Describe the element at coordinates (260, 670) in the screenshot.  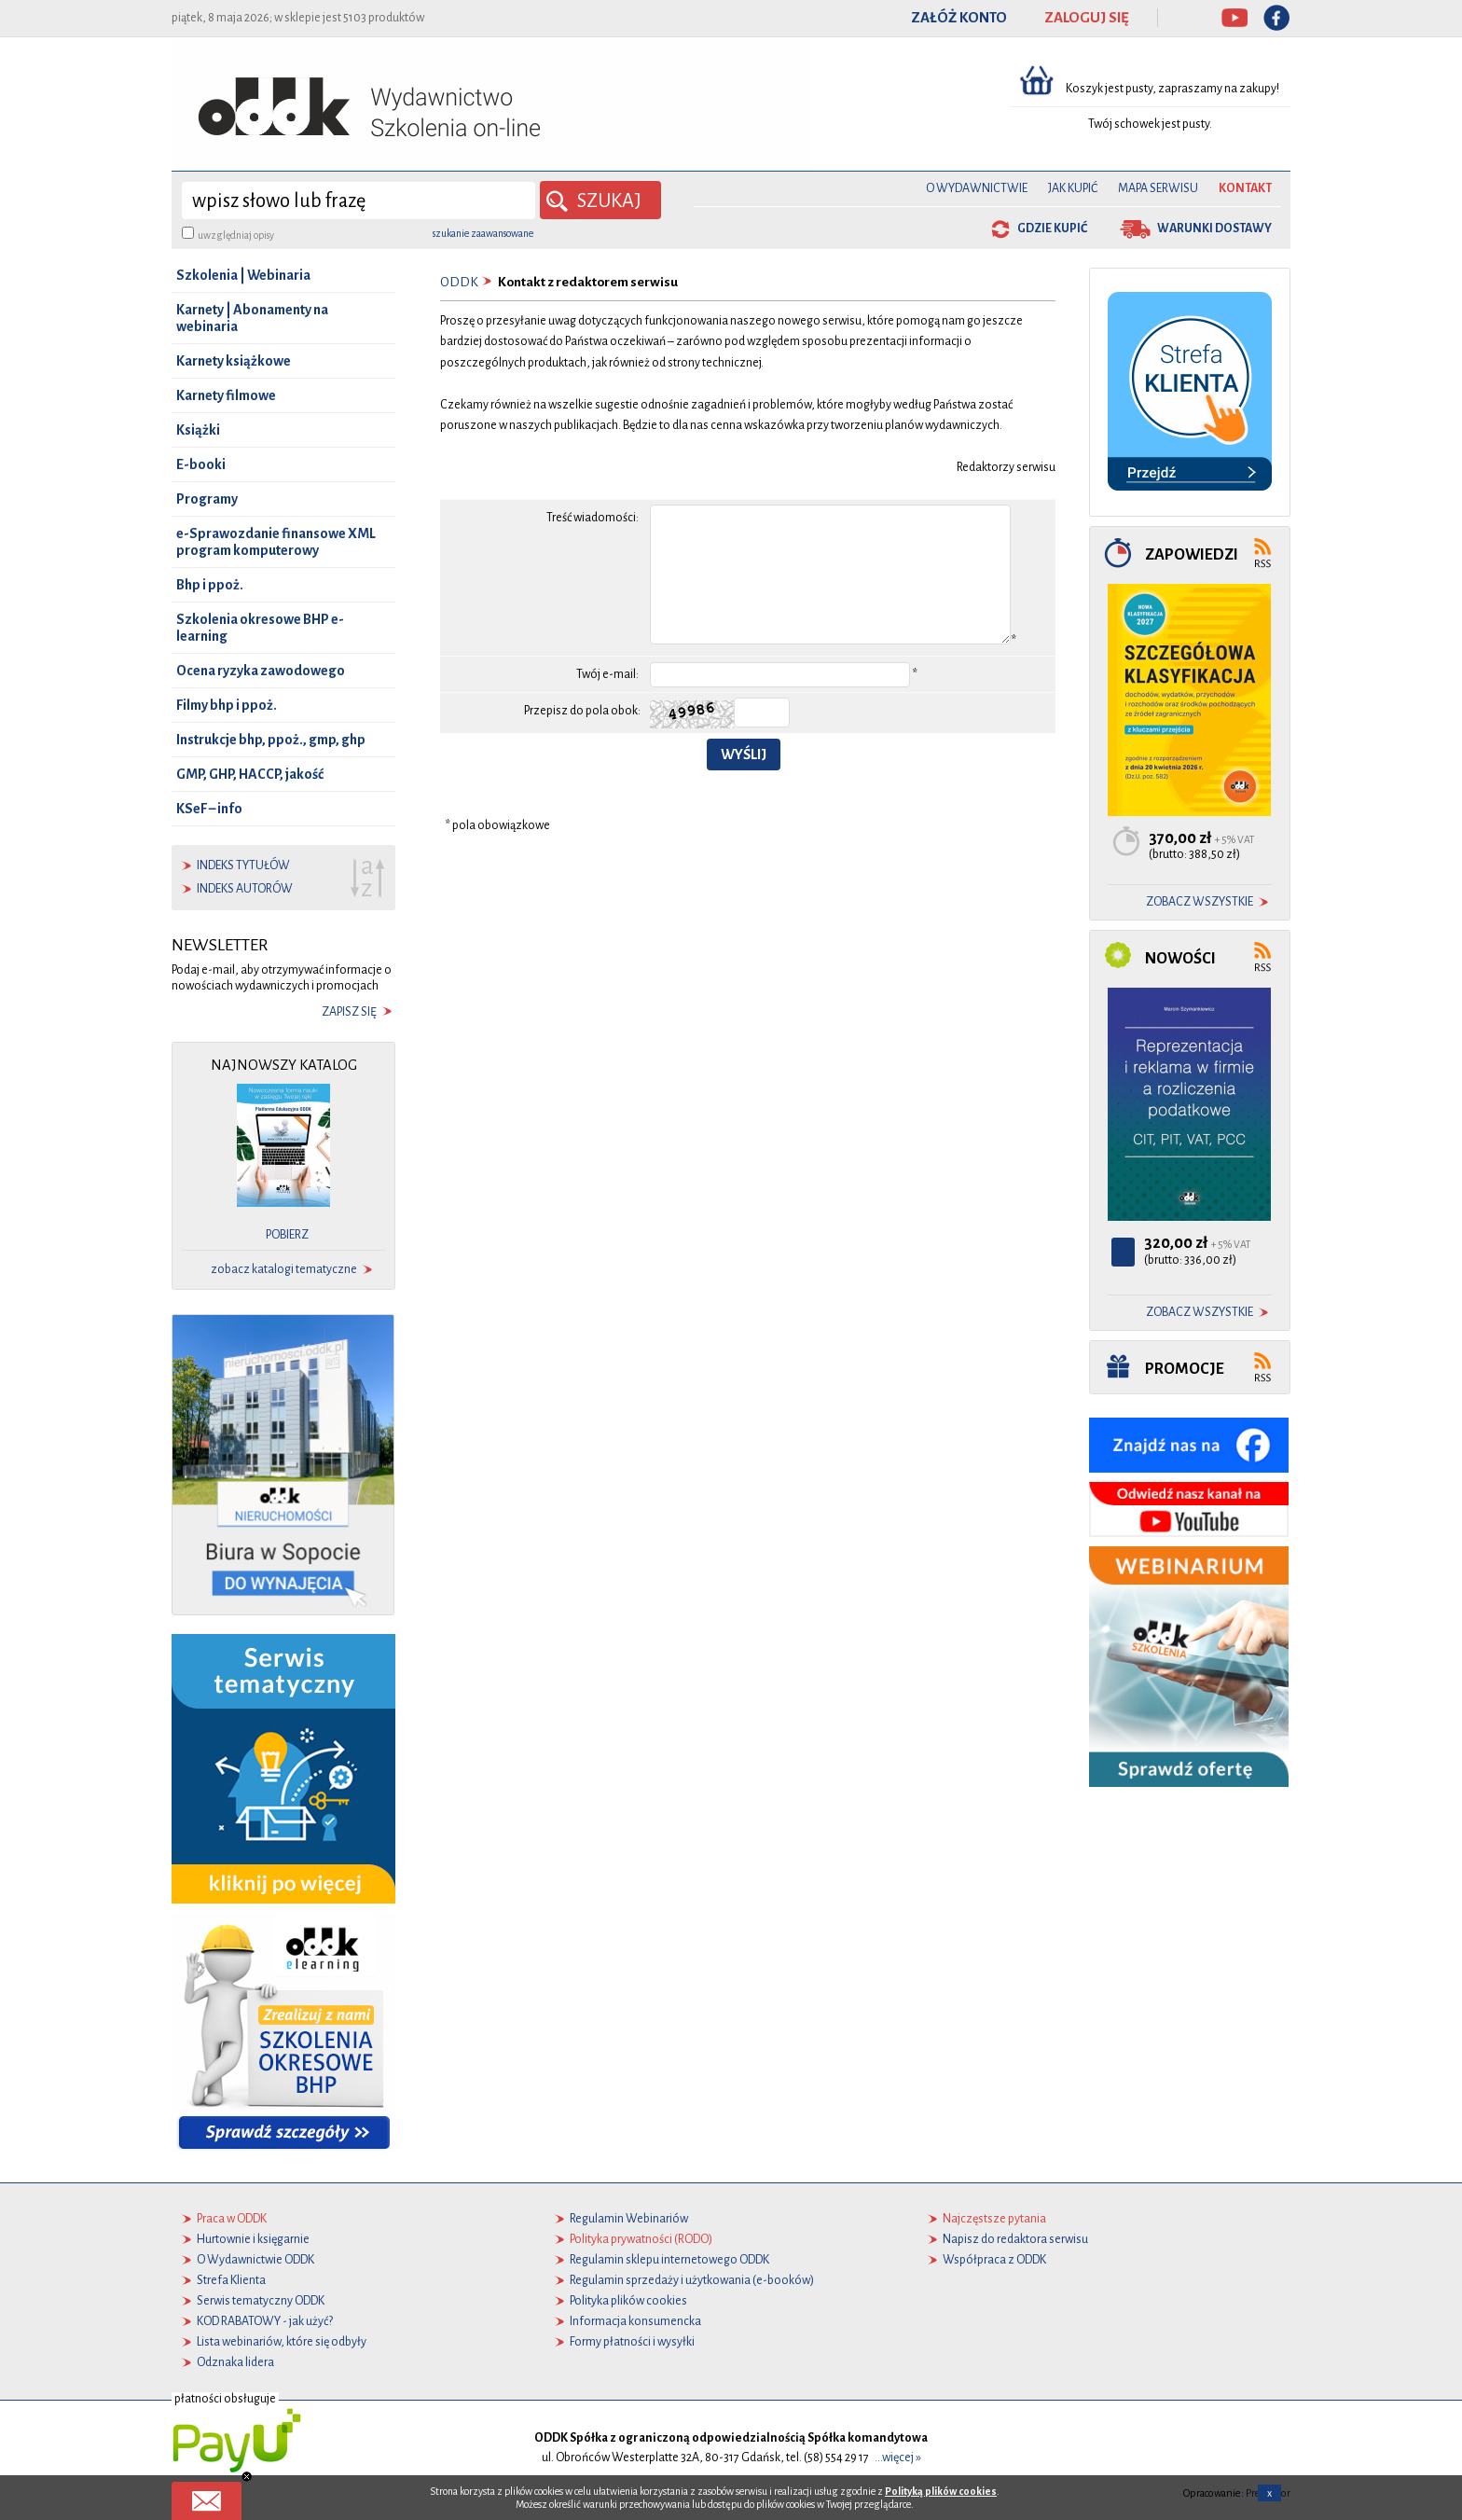
I see `Ocena ryzyka zawodowego` at that location.